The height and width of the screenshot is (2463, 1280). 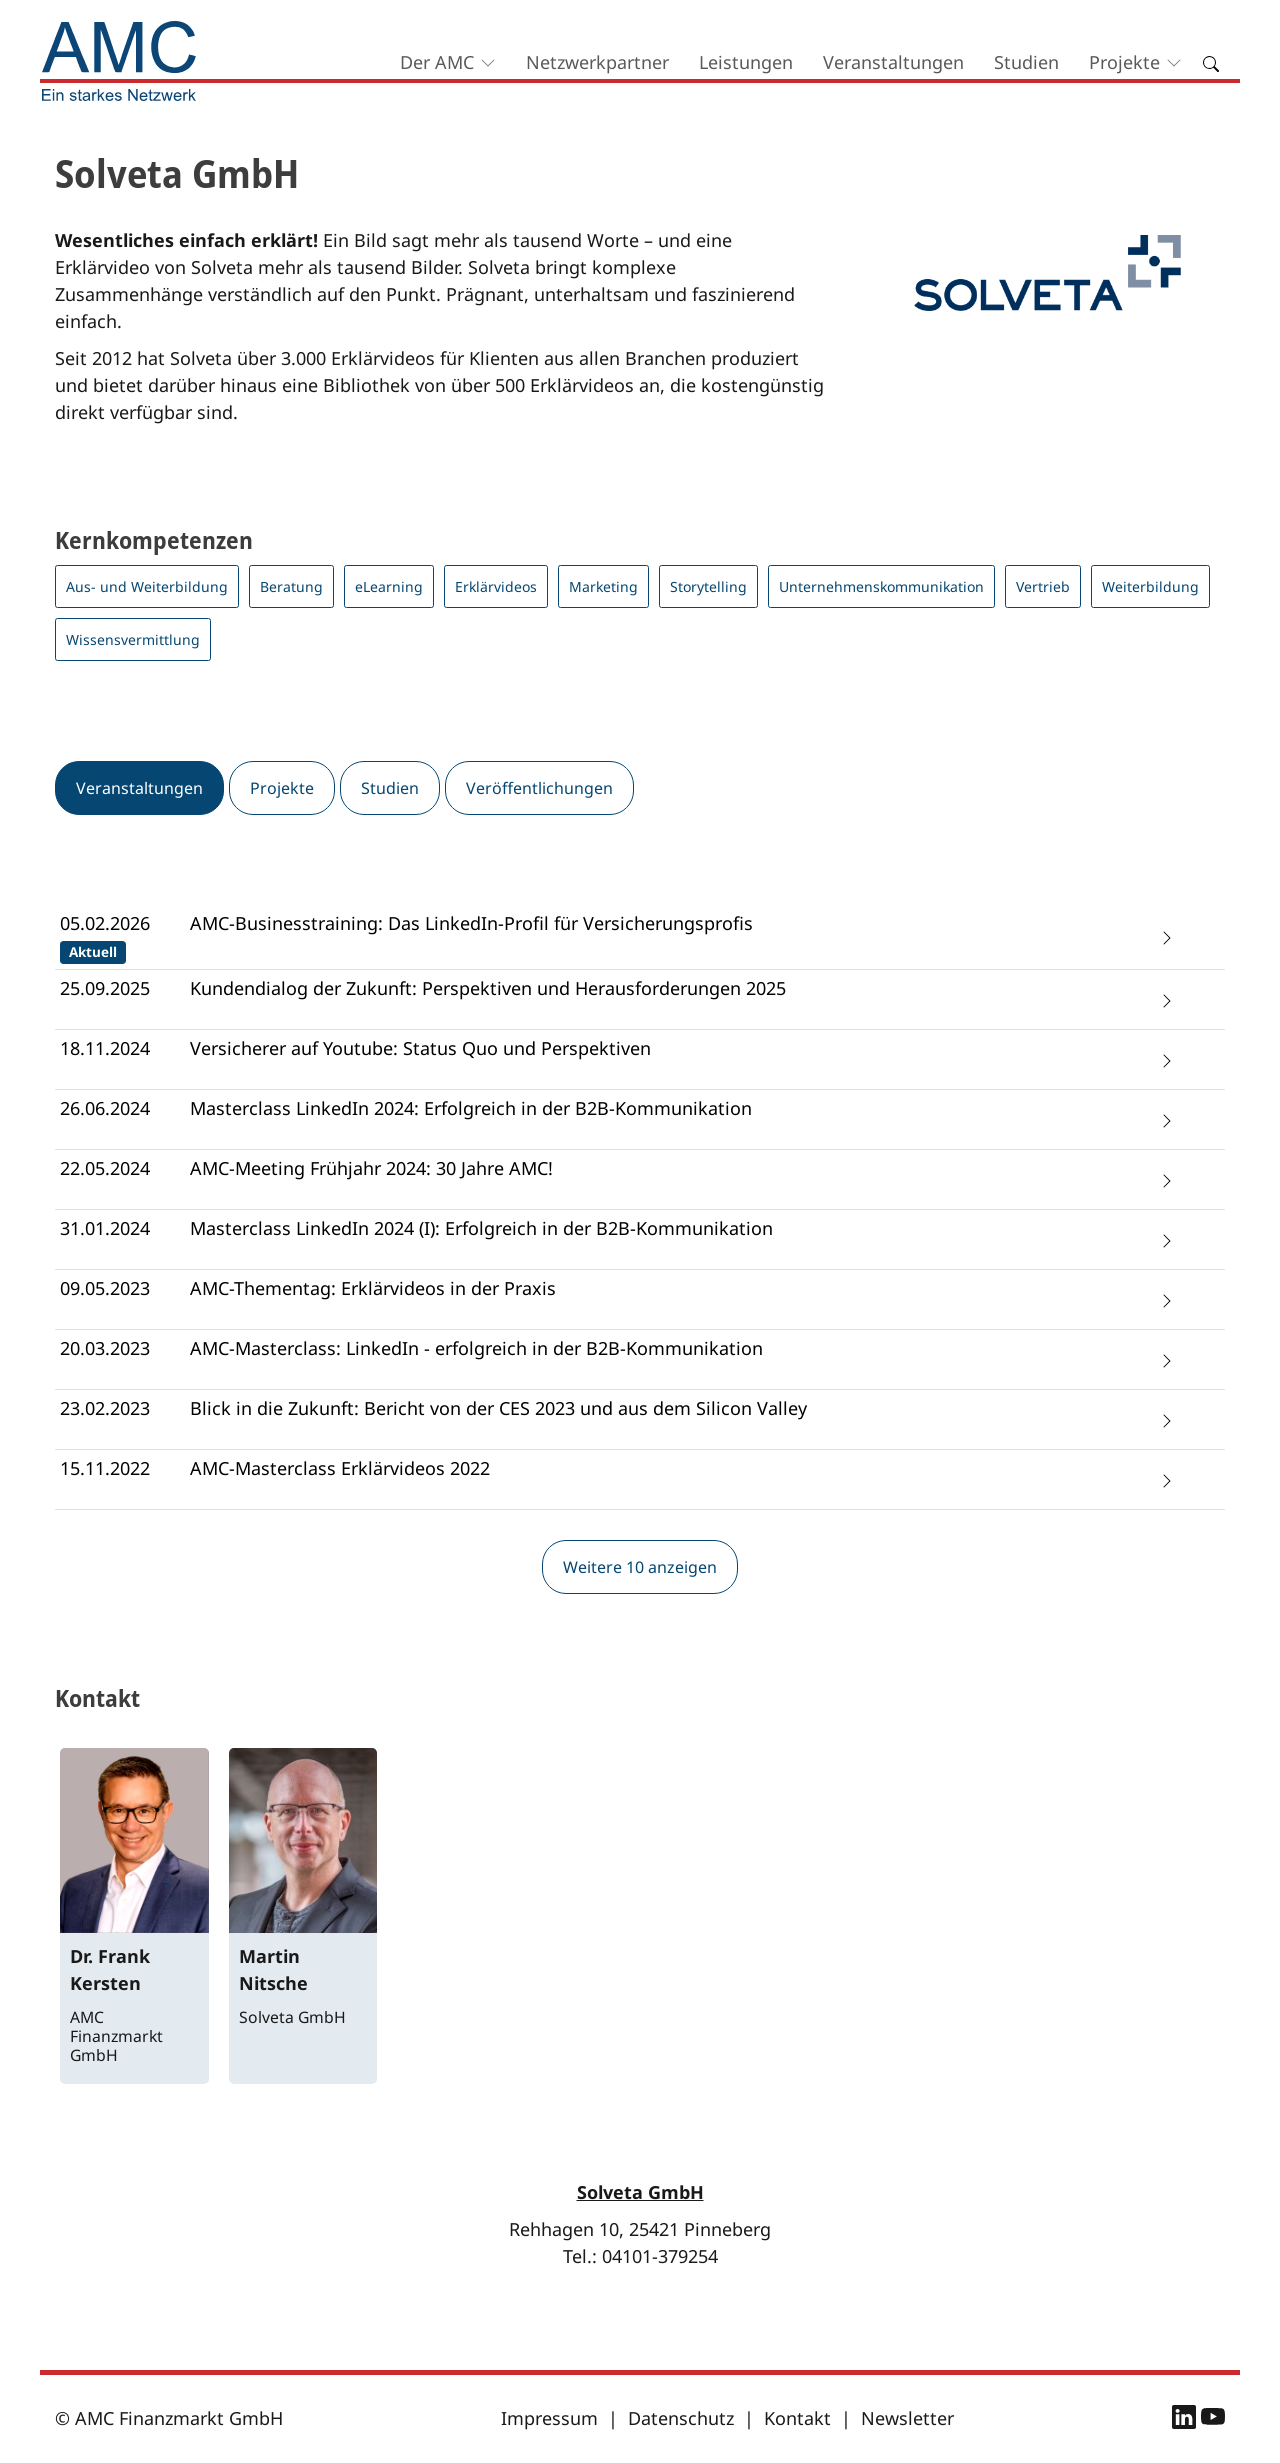 What do you see at coordinates (797, 2418) in the screenshot?
I see `Kontakt` at bounding box center [797, 2418].